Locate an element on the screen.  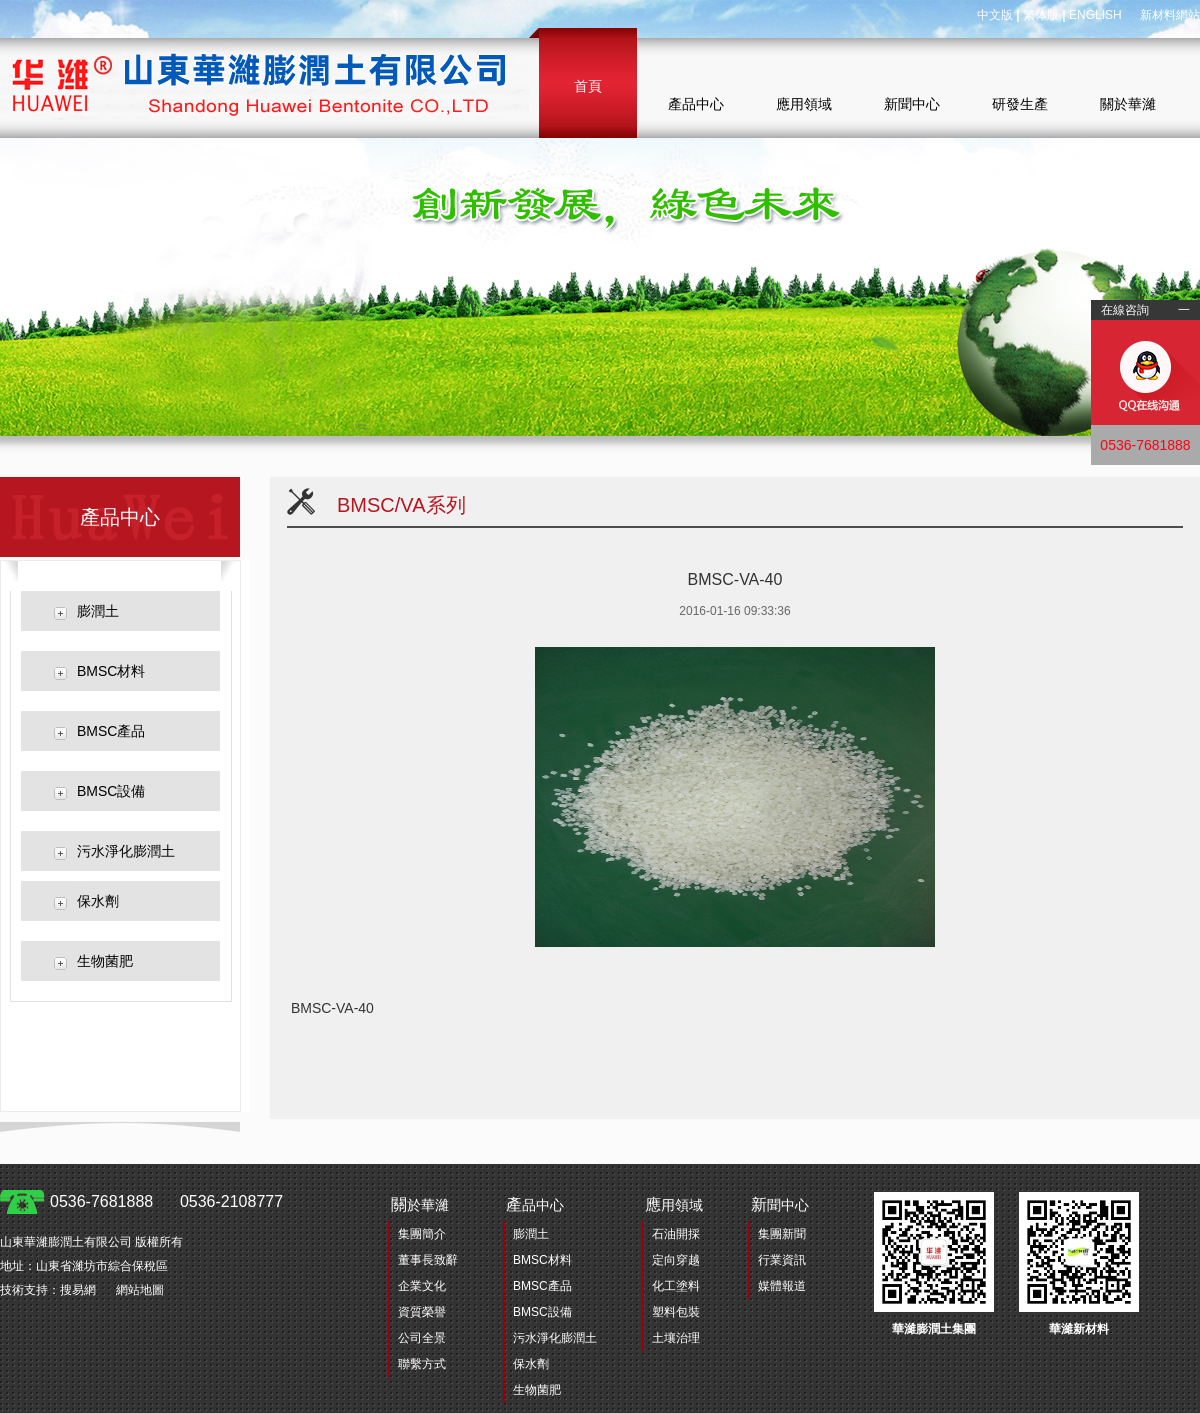
資質榮譽 is located at coordinates (422, 1312).